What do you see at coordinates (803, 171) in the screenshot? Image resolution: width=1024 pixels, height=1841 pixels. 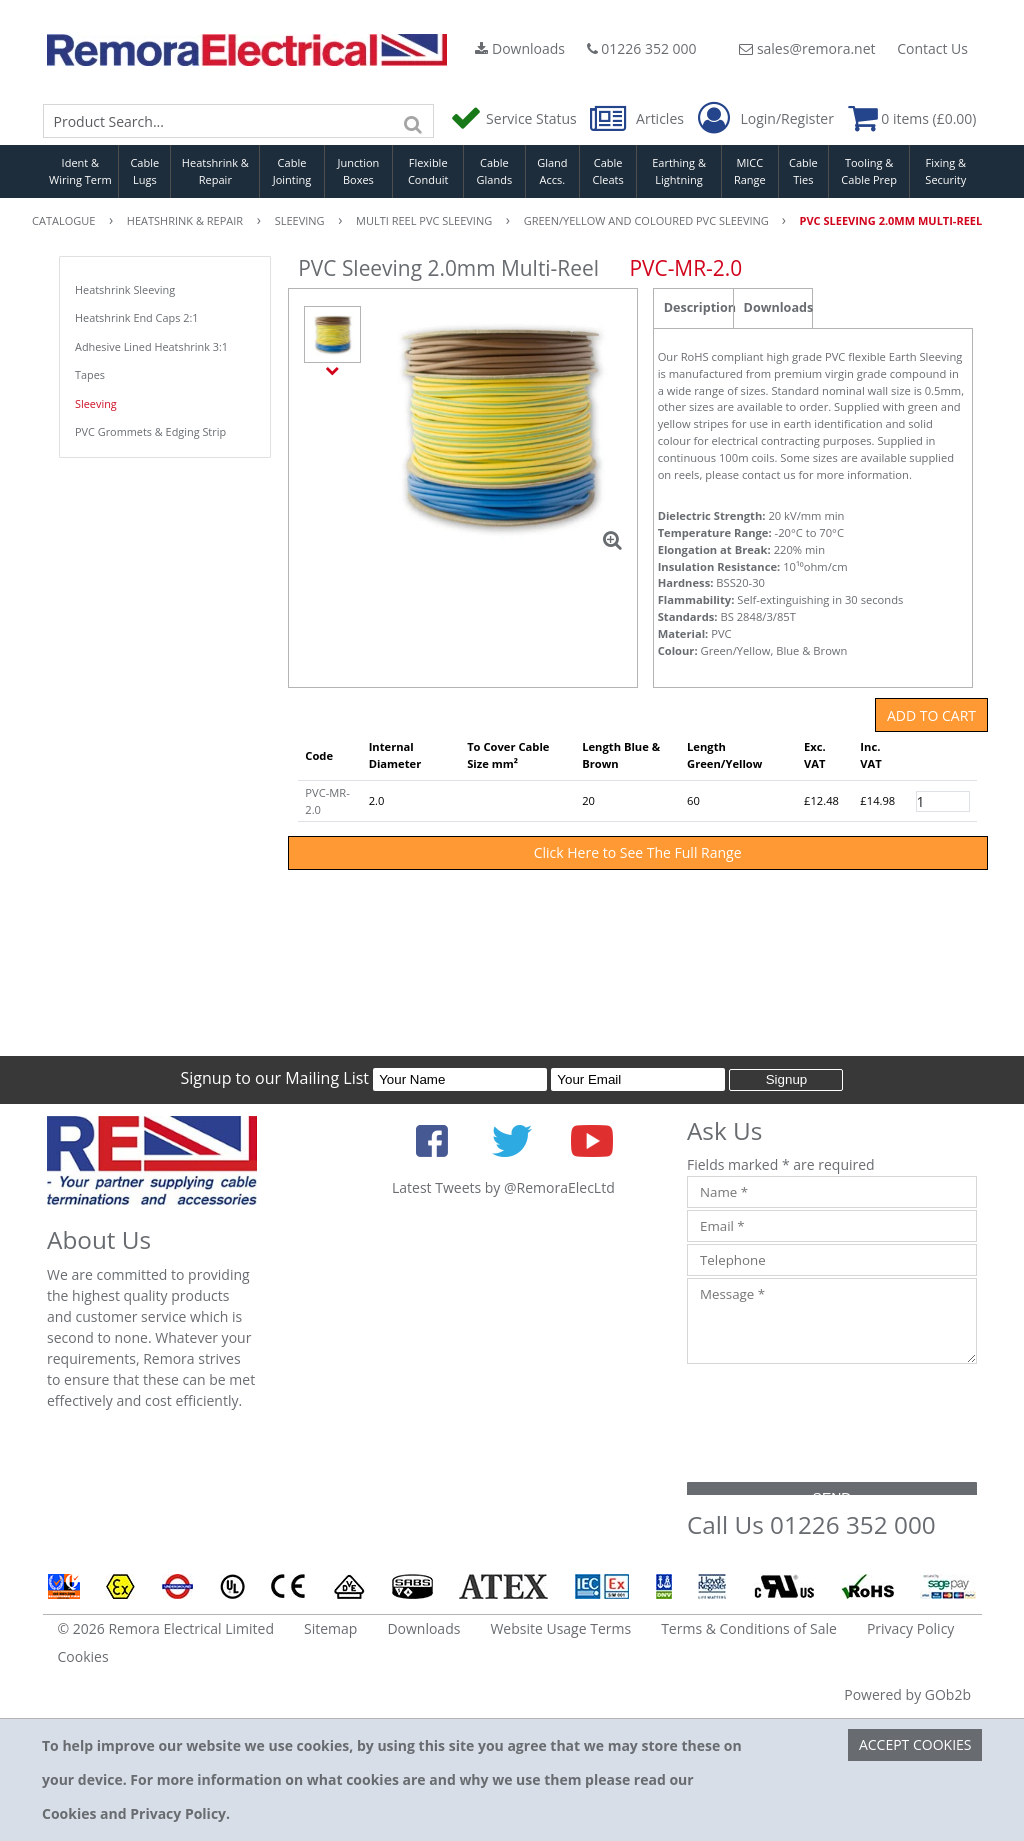 I see `Cable Ties` at bounding box center [803, 171].